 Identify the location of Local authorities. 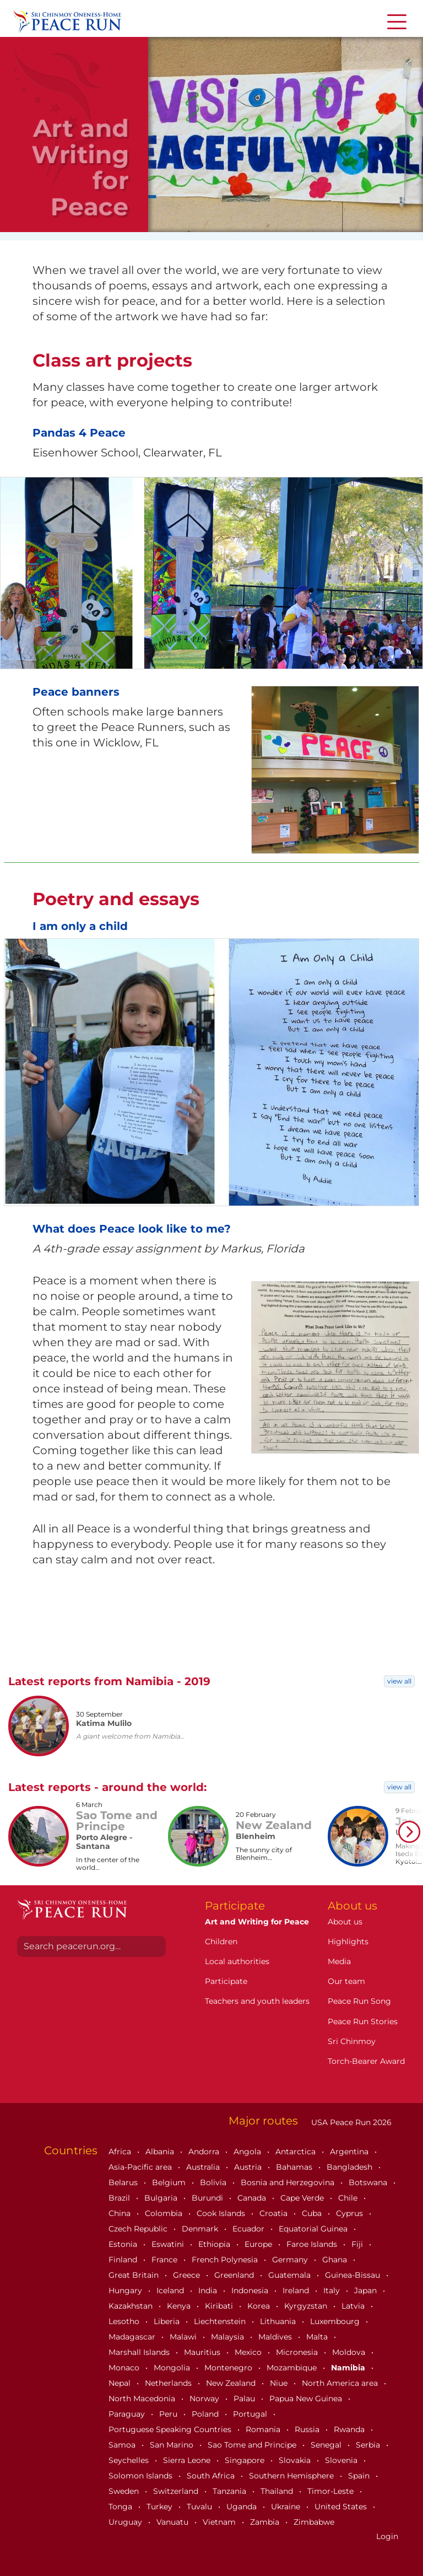
(237, 1961).